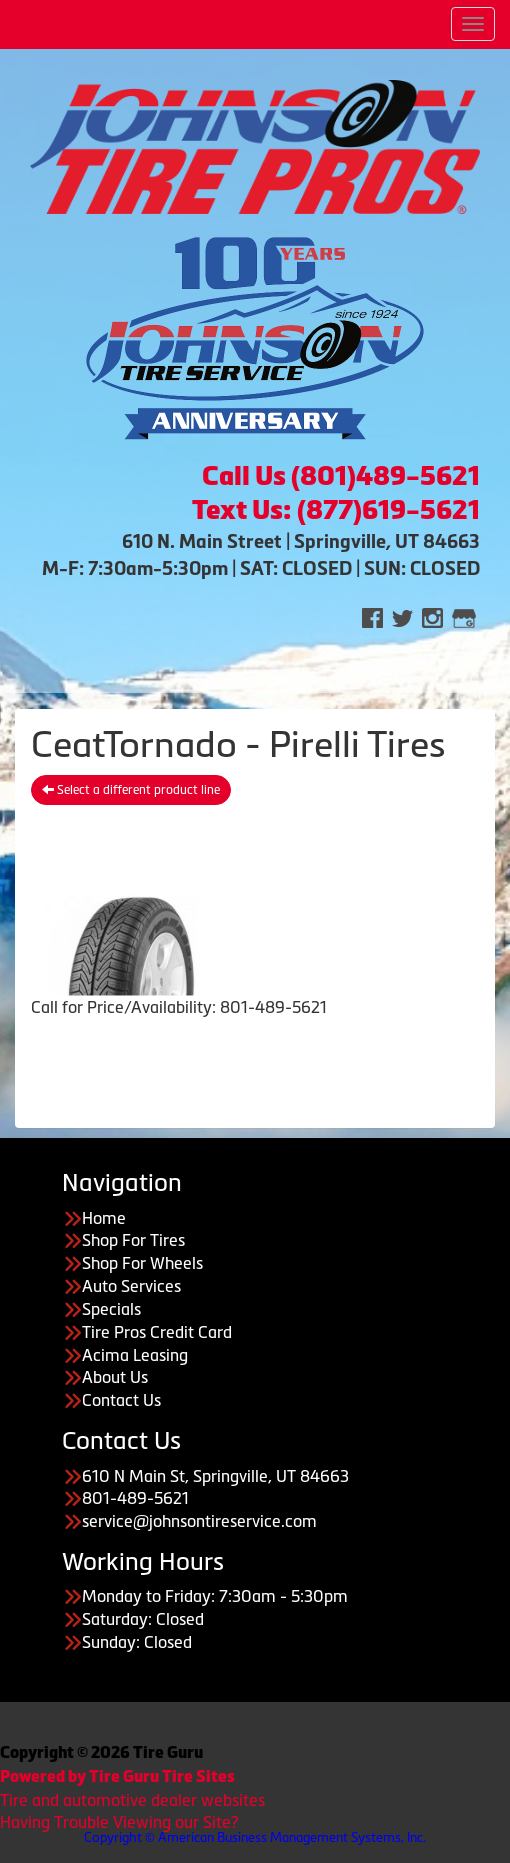 The width and height of the screenshot is (510, 1863). I want to click on Acima Leasing, so click(135, 1355).